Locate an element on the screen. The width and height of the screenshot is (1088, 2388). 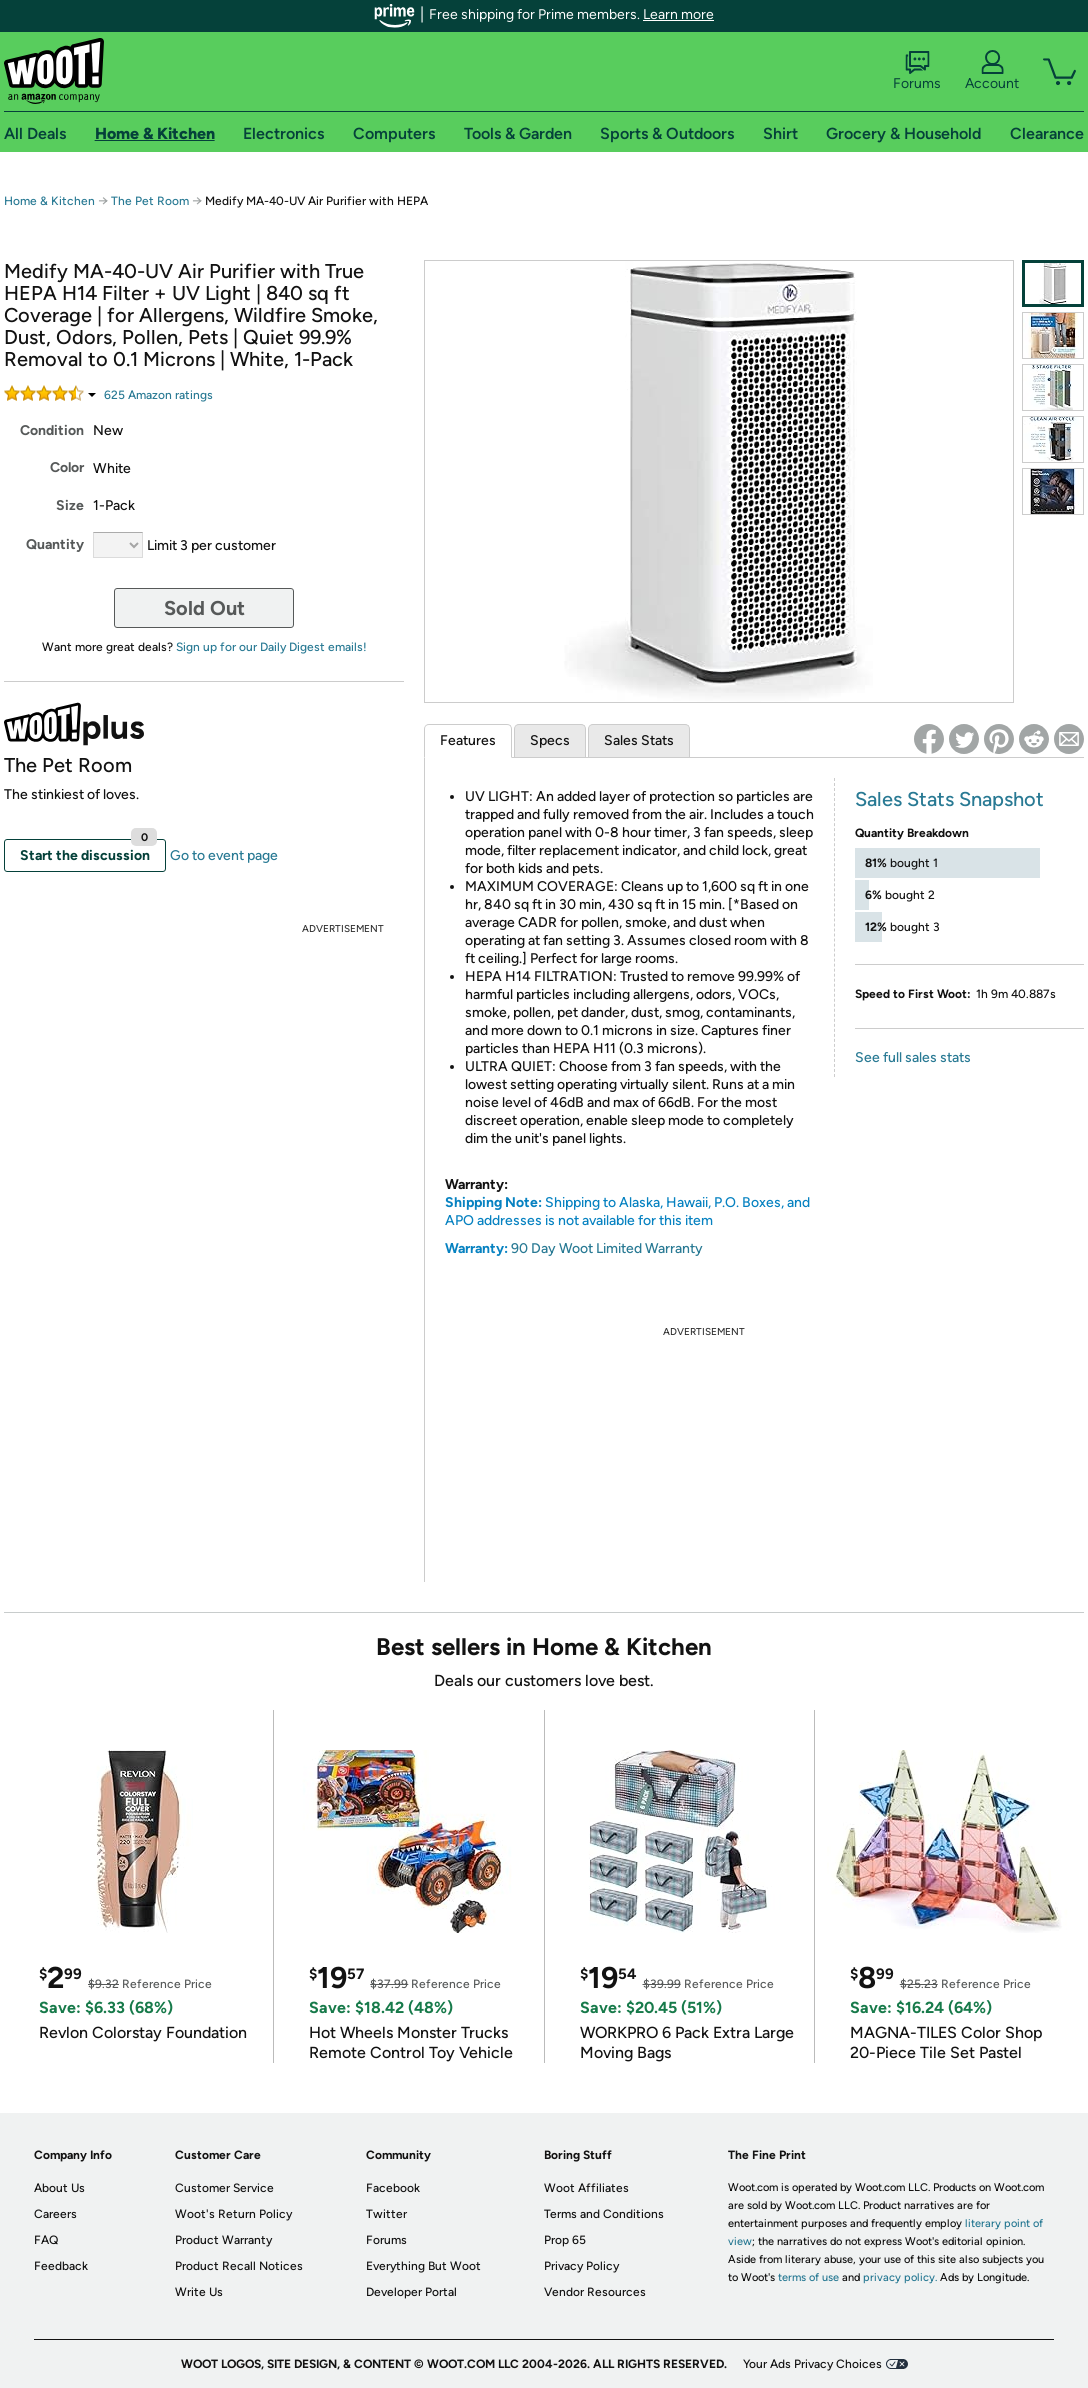
Terms and Conditions is located at coordinates (604, 2214).